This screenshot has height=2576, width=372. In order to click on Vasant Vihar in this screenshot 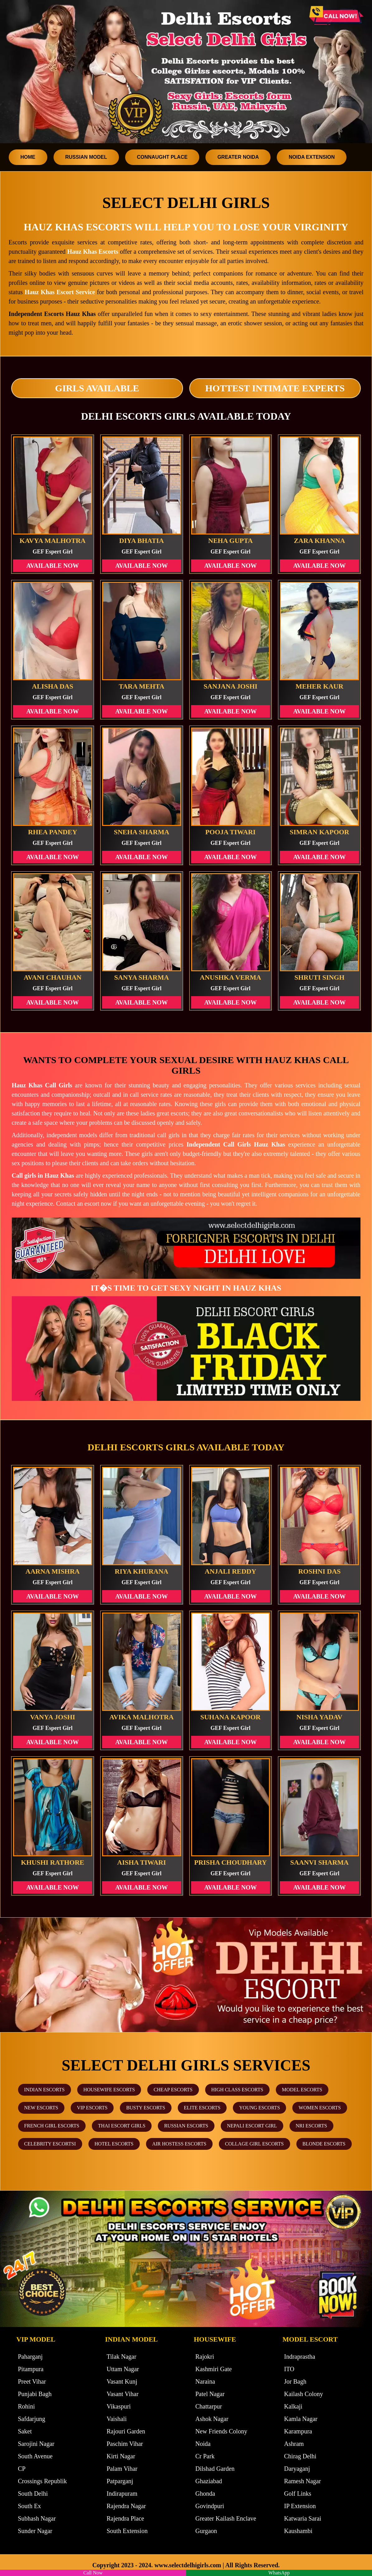, I will do `click(123, 2393)`.